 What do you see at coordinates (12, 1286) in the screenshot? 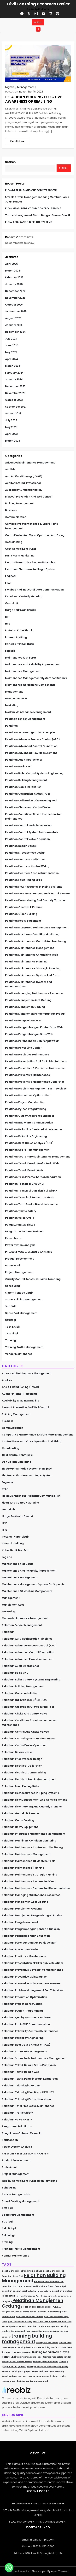
I see `Scheduling` at bounding box center [12, 1286].